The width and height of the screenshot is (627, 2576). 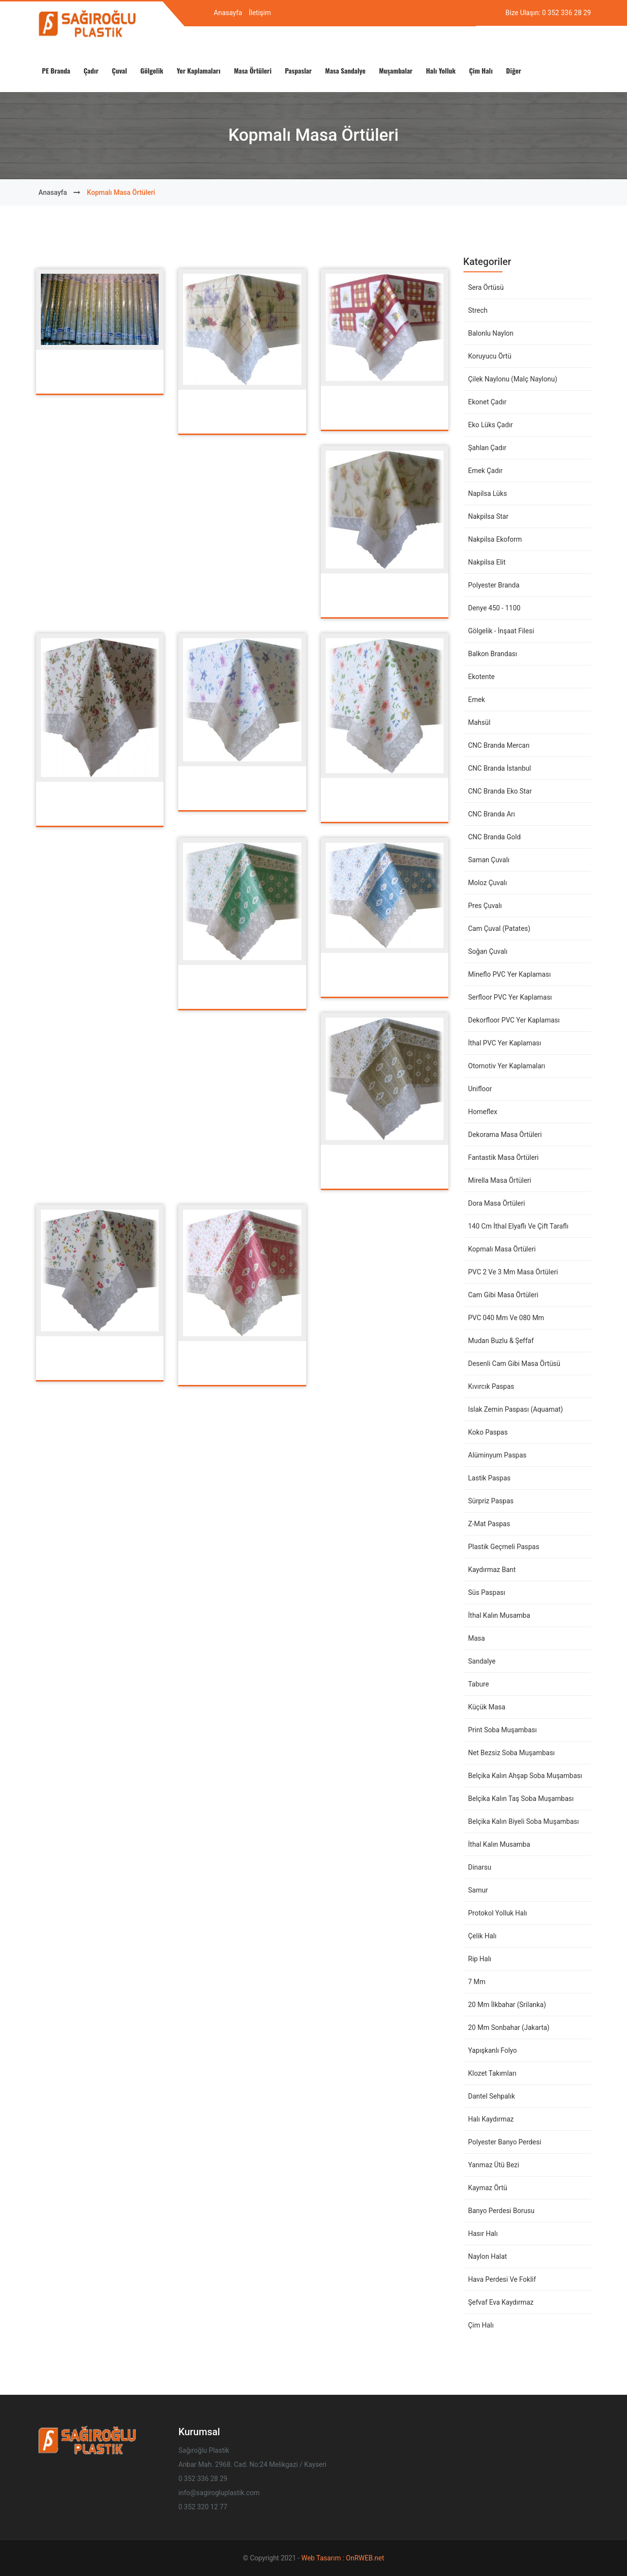 I want to click on PVC 040 mm ve 080 mm, so click(x=506, y=1318).